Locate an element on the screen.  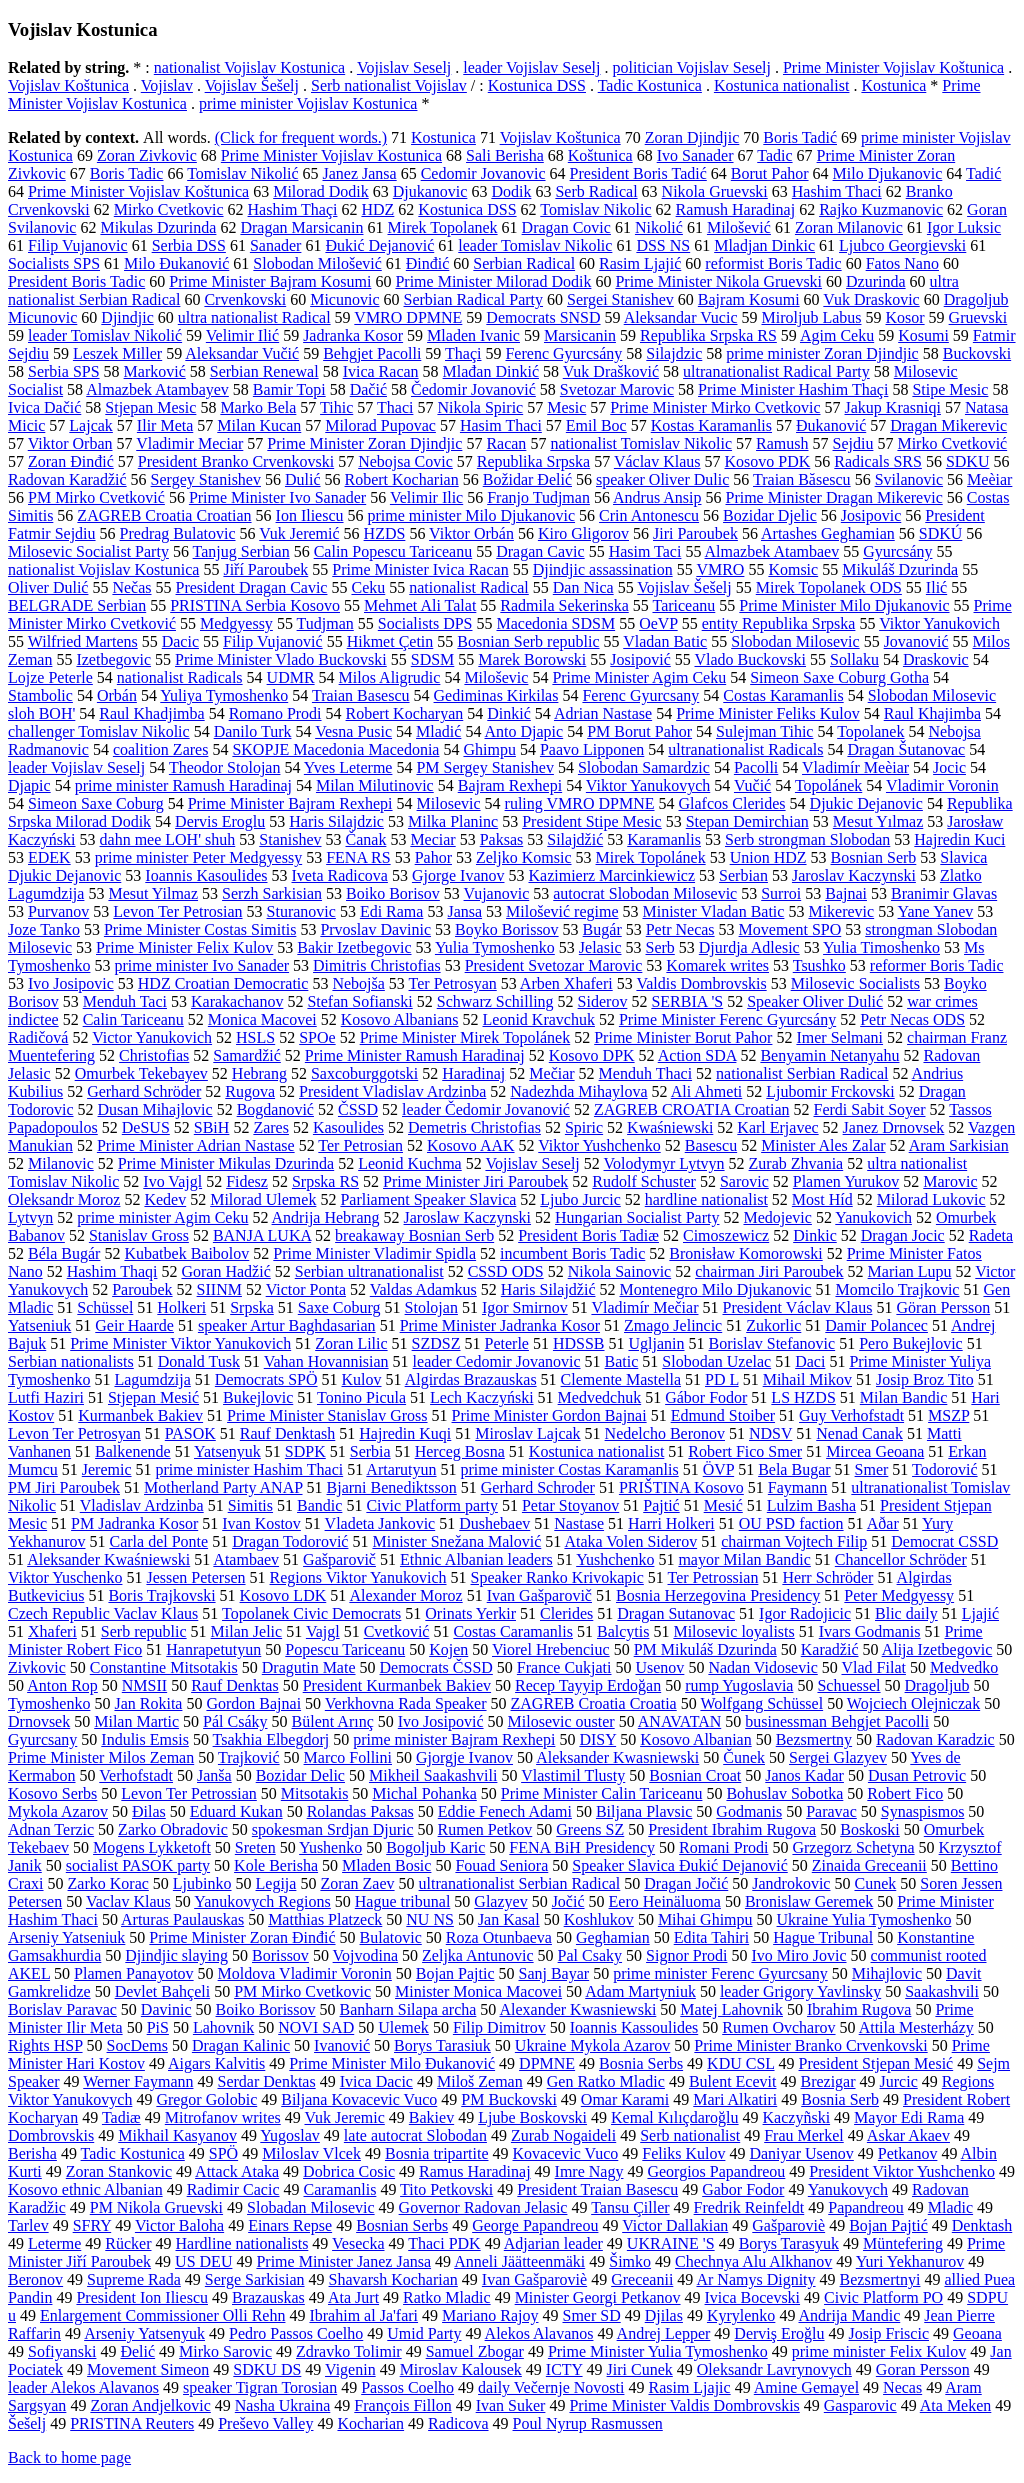
Behgjet Pacolli is located at coordinates (372, 353).